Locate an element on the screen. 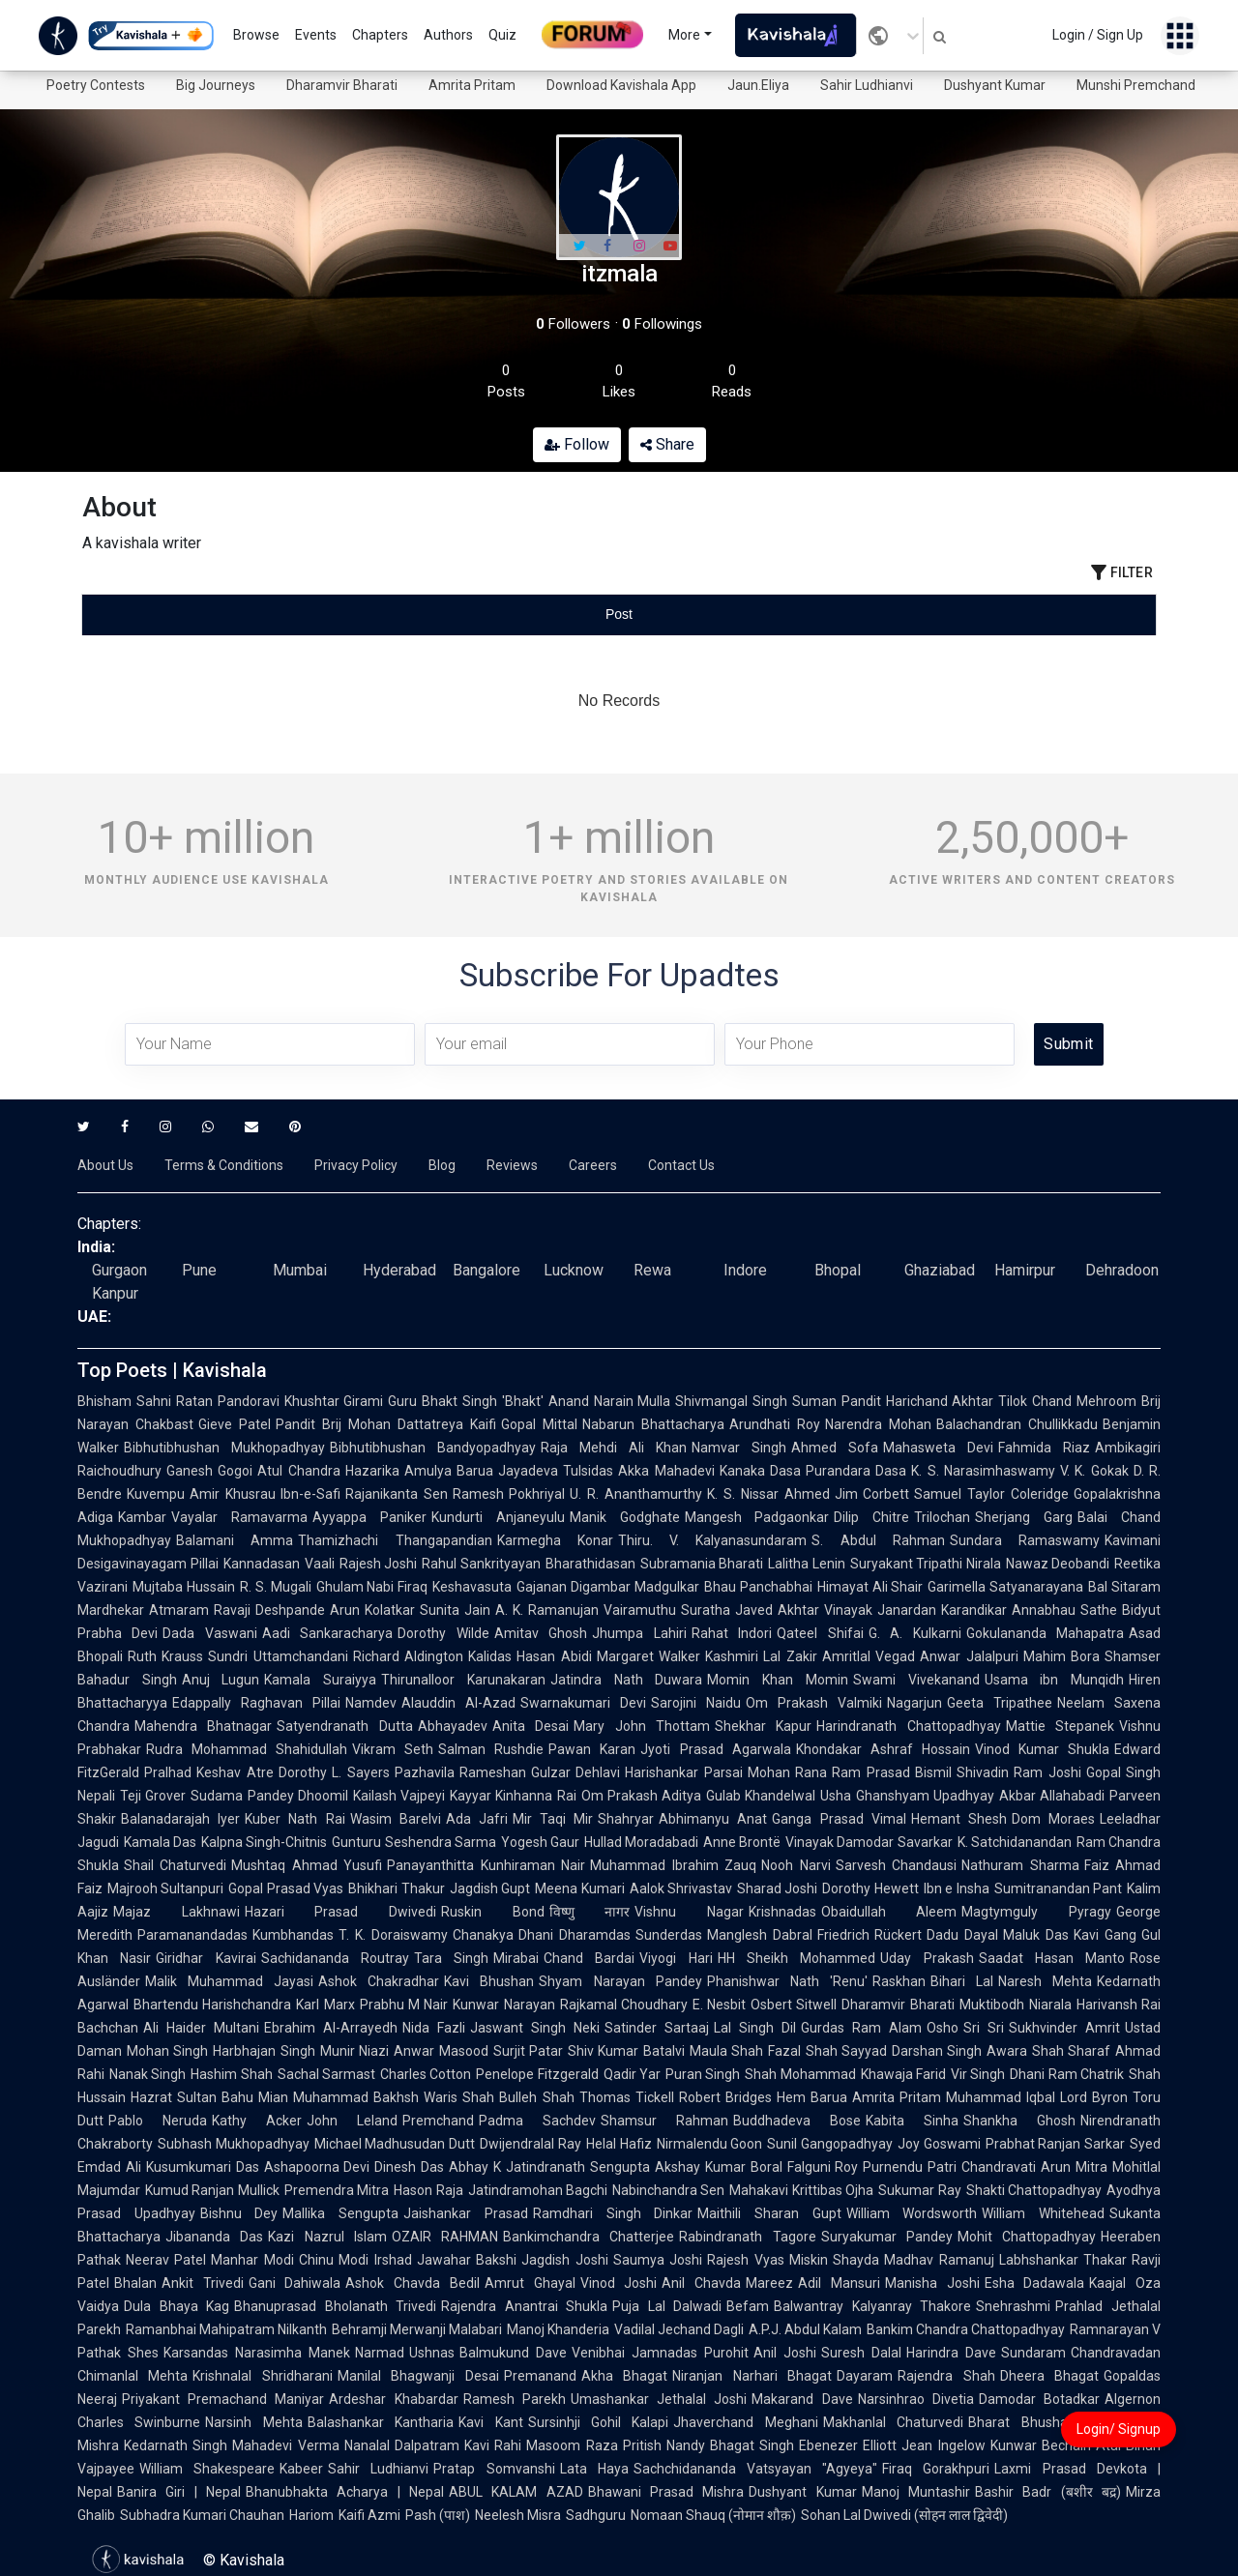  Garimella Satyanarayana is located at coordinates (1005, 1587).